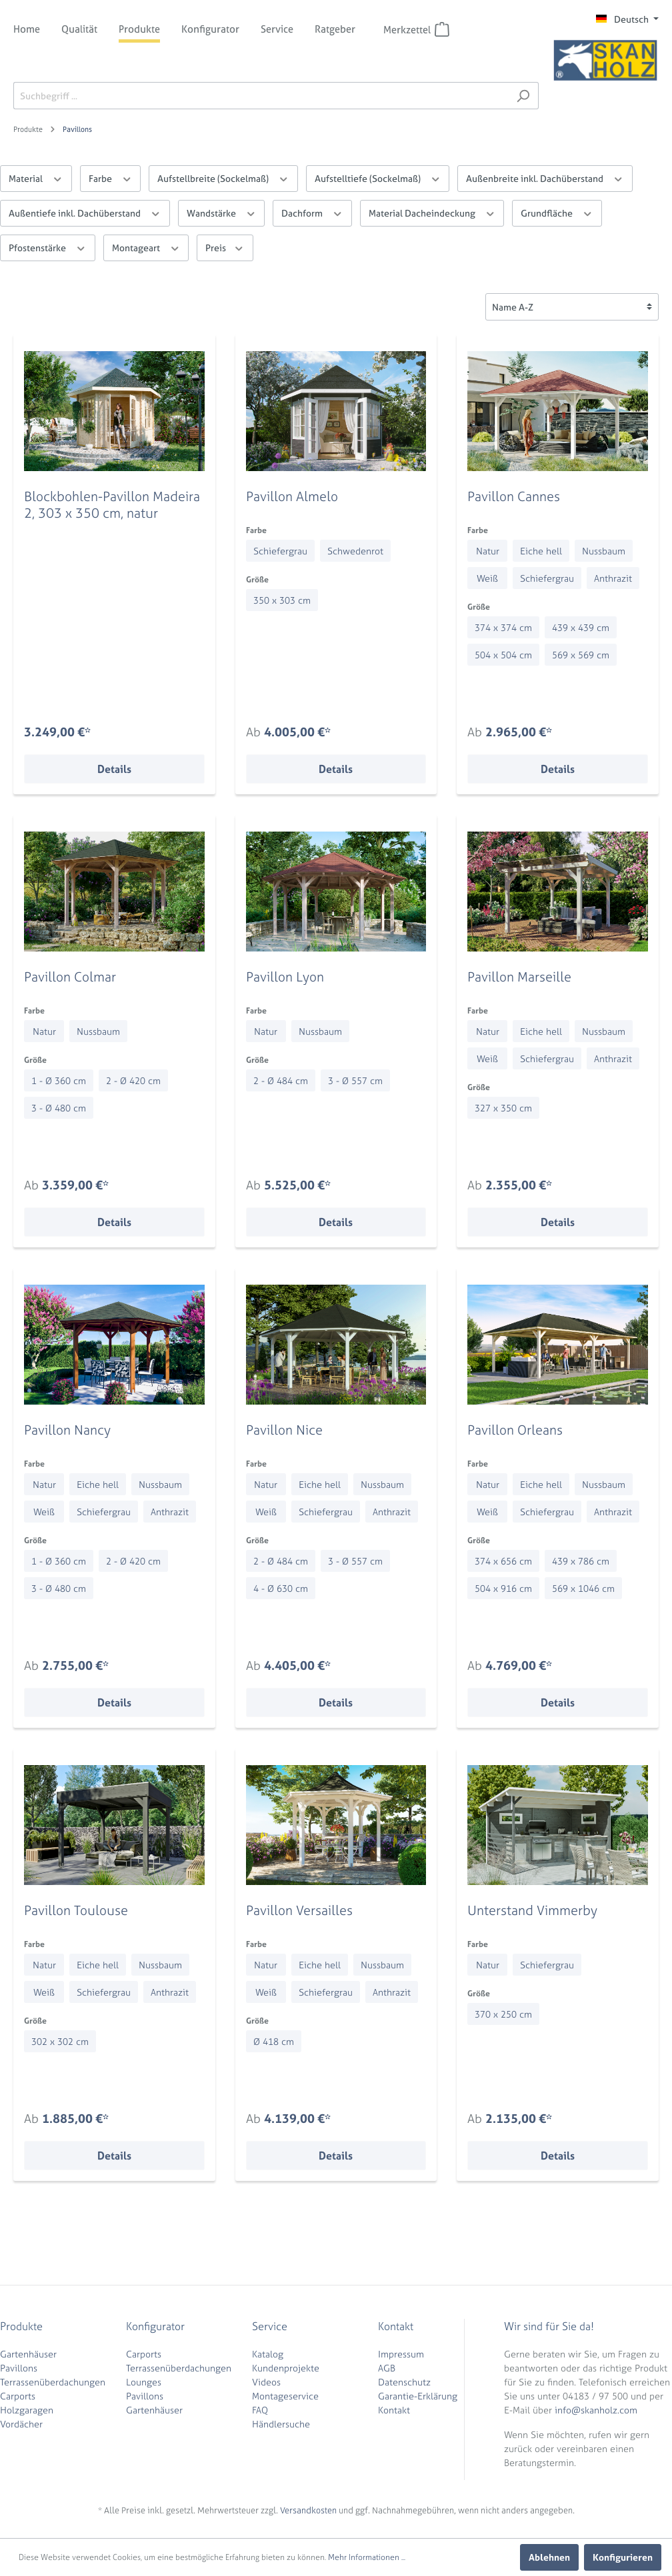 The image size is (672, 2576). What do you see at coordinates (143, 2381) in the screenshot?
I see `Lounges` at bounding box center [143, 2381].